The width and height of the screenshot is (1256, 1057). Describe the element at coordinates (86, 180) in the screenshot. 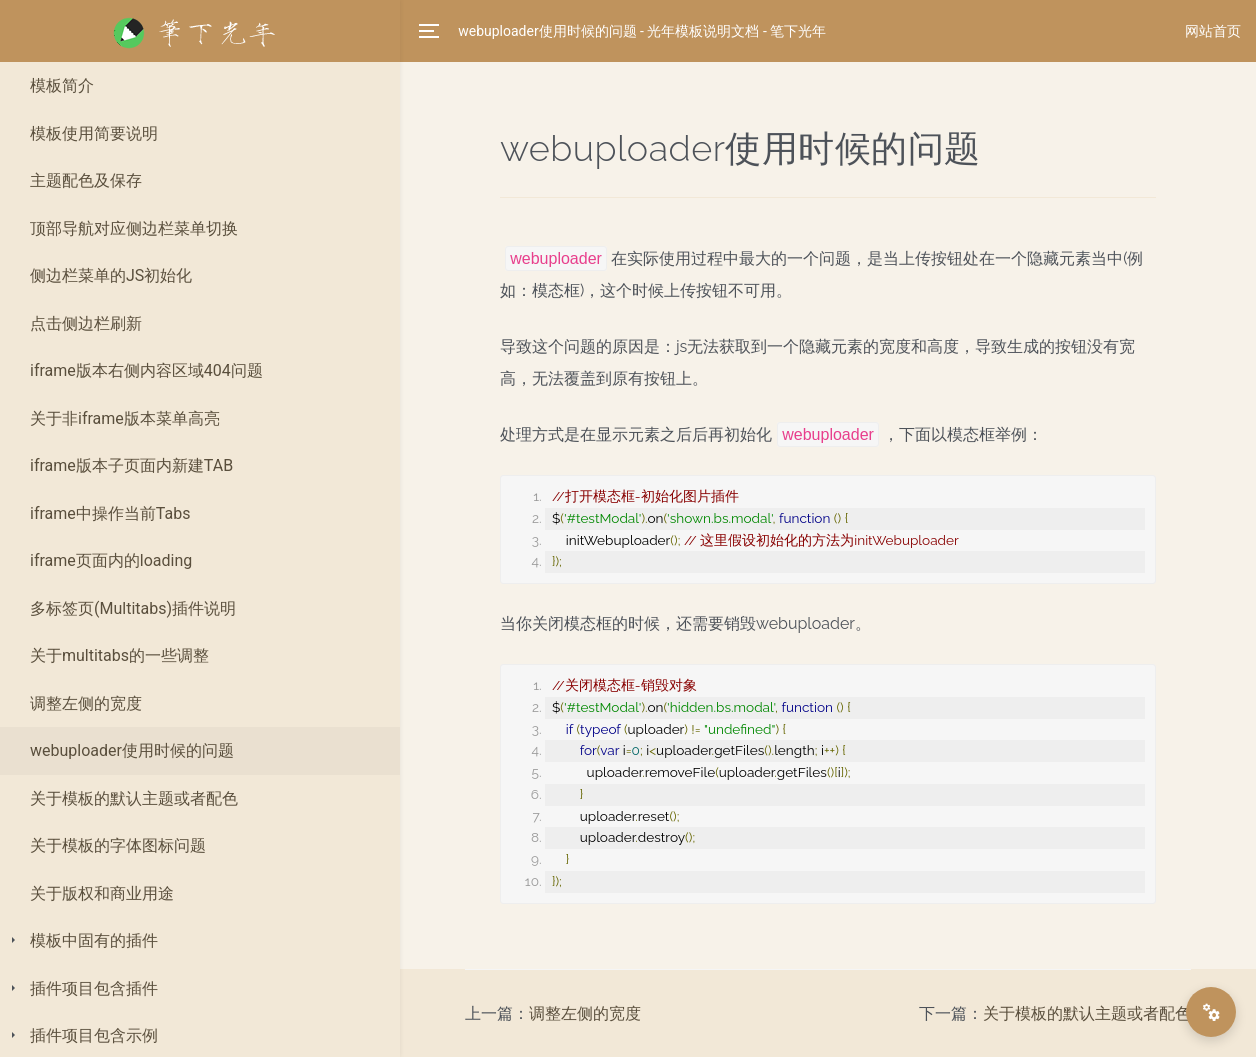

I see `主题配色及保存` at that location.